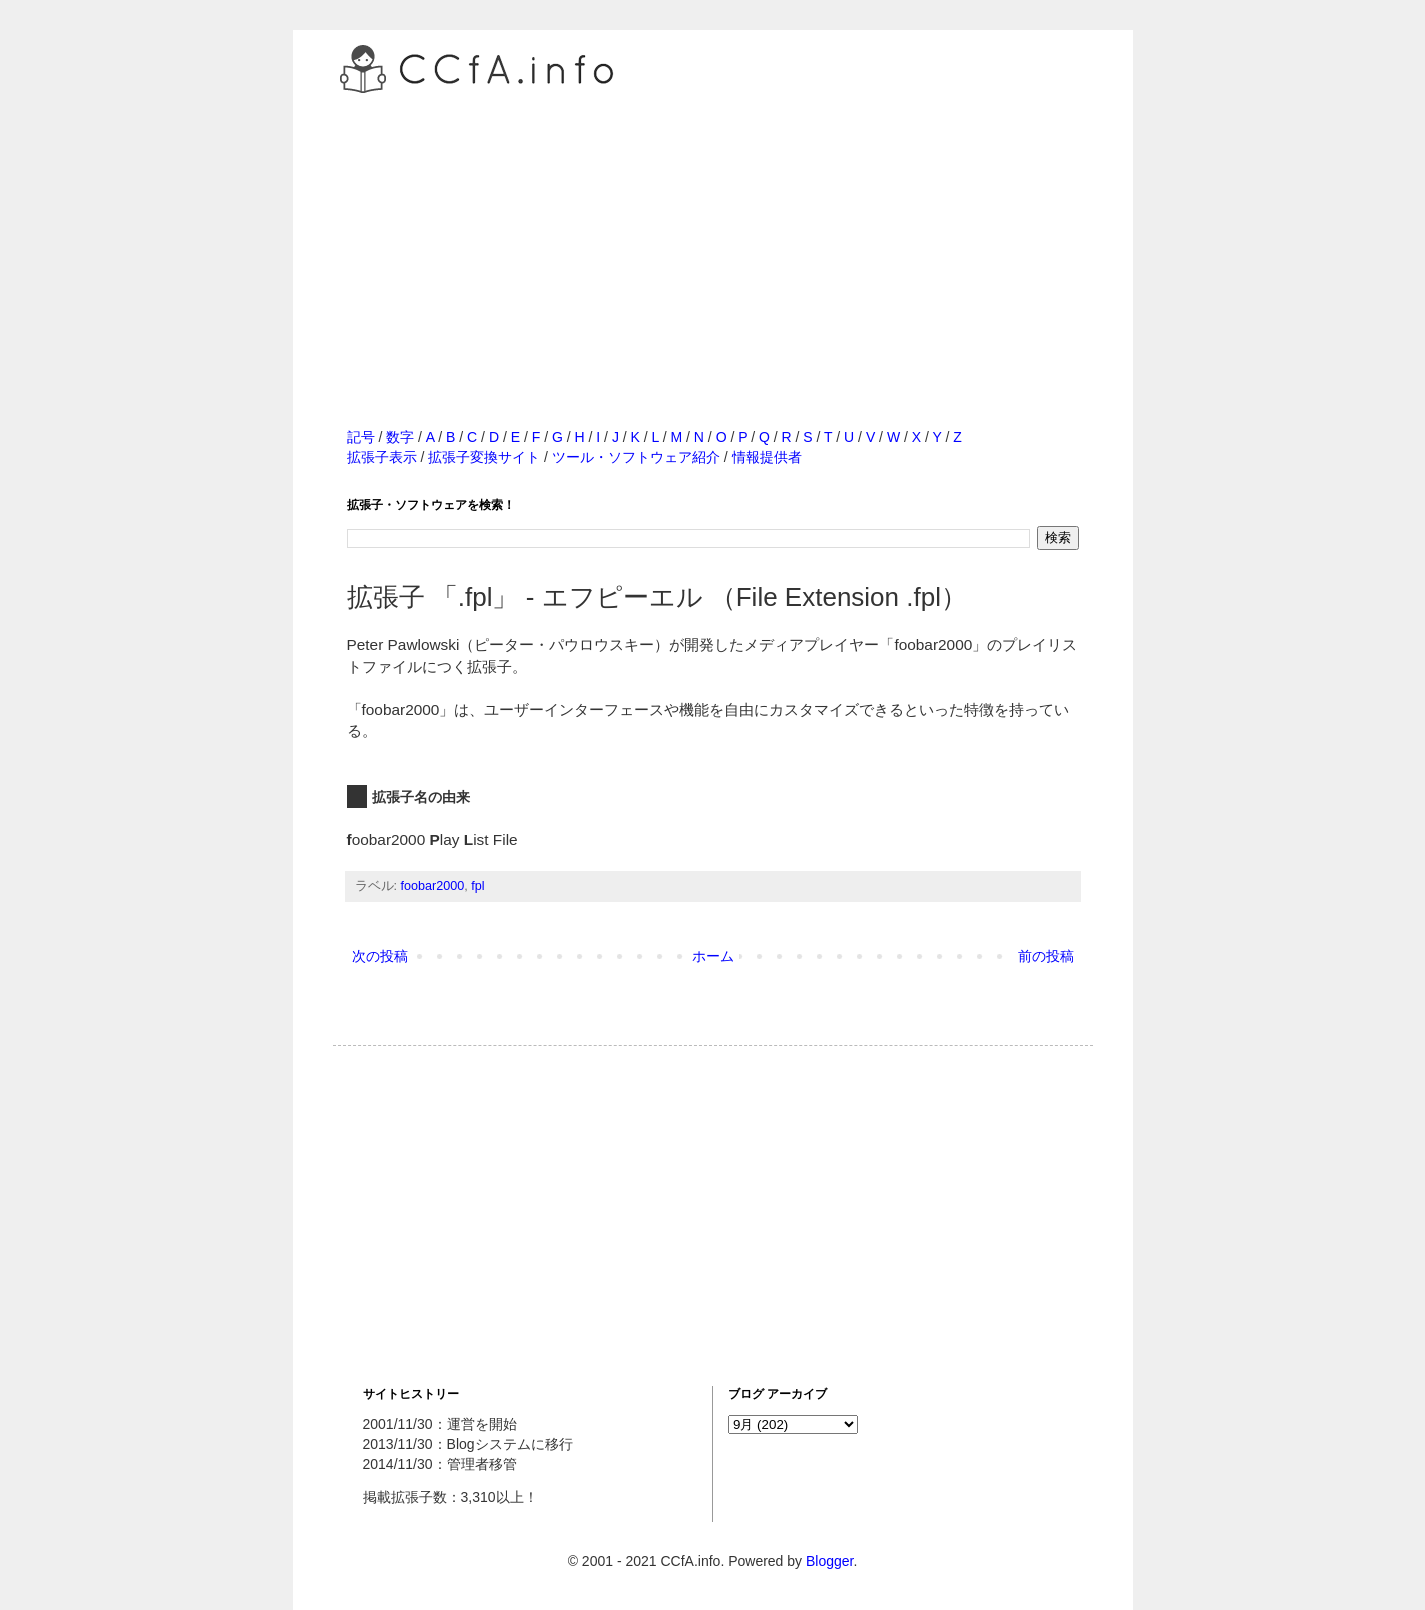  I want to click on [Advertisement], so click(713, 239).